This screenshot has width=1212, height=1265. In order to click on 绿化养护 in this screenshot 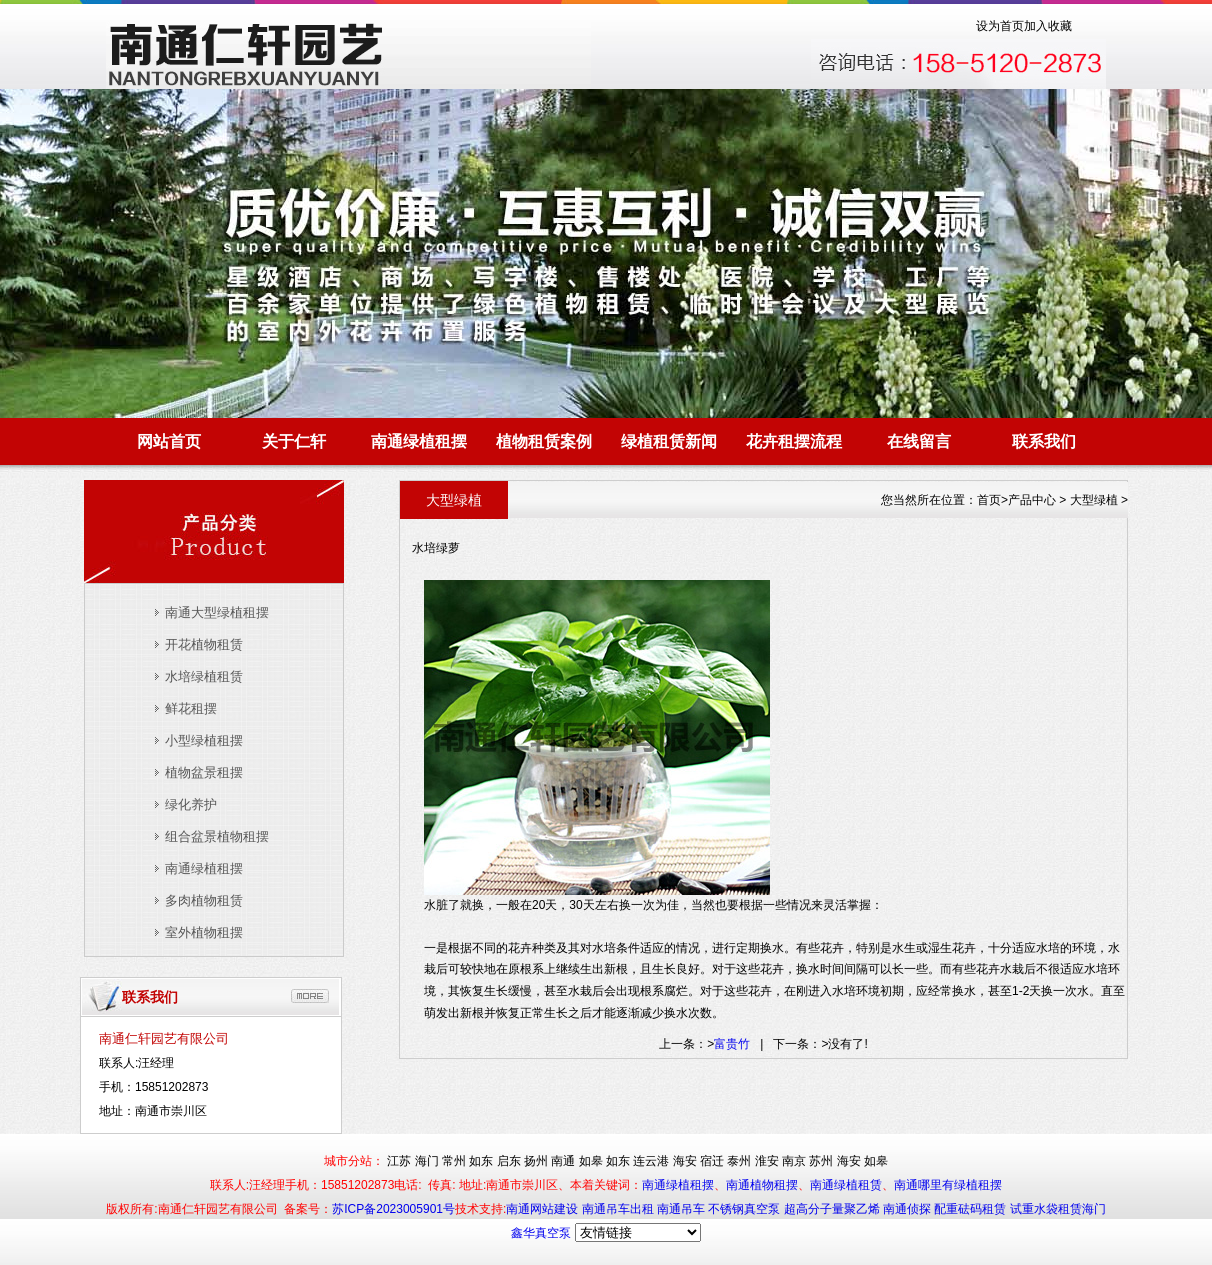, I will do `click(191, 804)`.